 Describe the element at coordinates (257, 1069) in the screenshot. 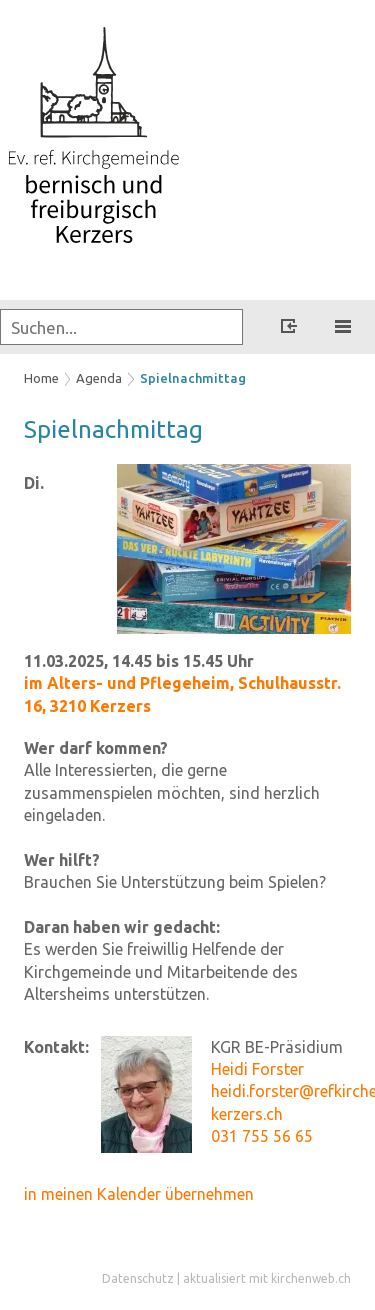

I see `Heidi Forster` at that location.